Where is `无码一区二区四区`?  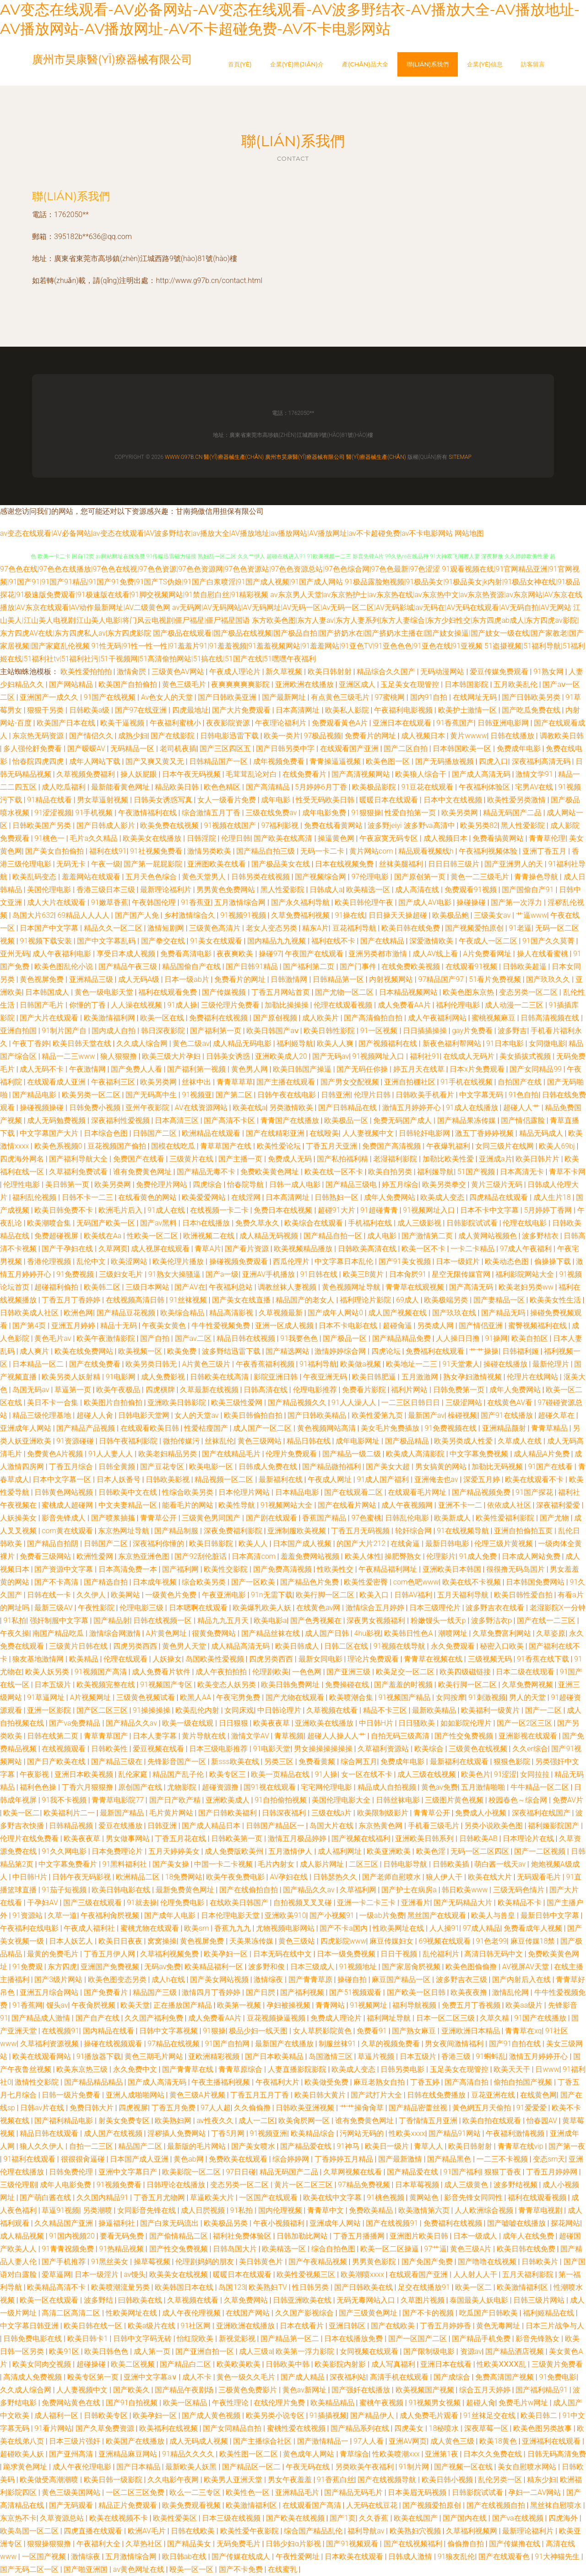 无码一区二区四区 is located at coordinates (480, 1851).